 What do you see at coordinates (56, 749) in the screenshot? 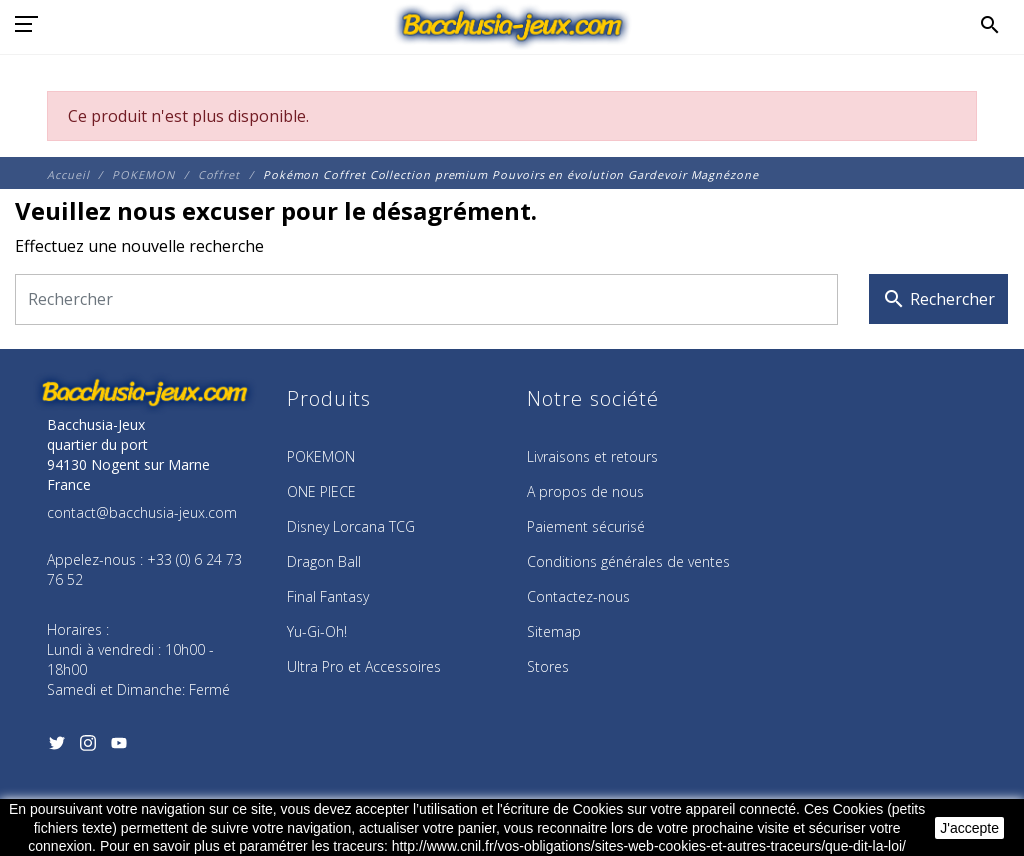
I see `[Twitter]` at bounding box center [56, 749].